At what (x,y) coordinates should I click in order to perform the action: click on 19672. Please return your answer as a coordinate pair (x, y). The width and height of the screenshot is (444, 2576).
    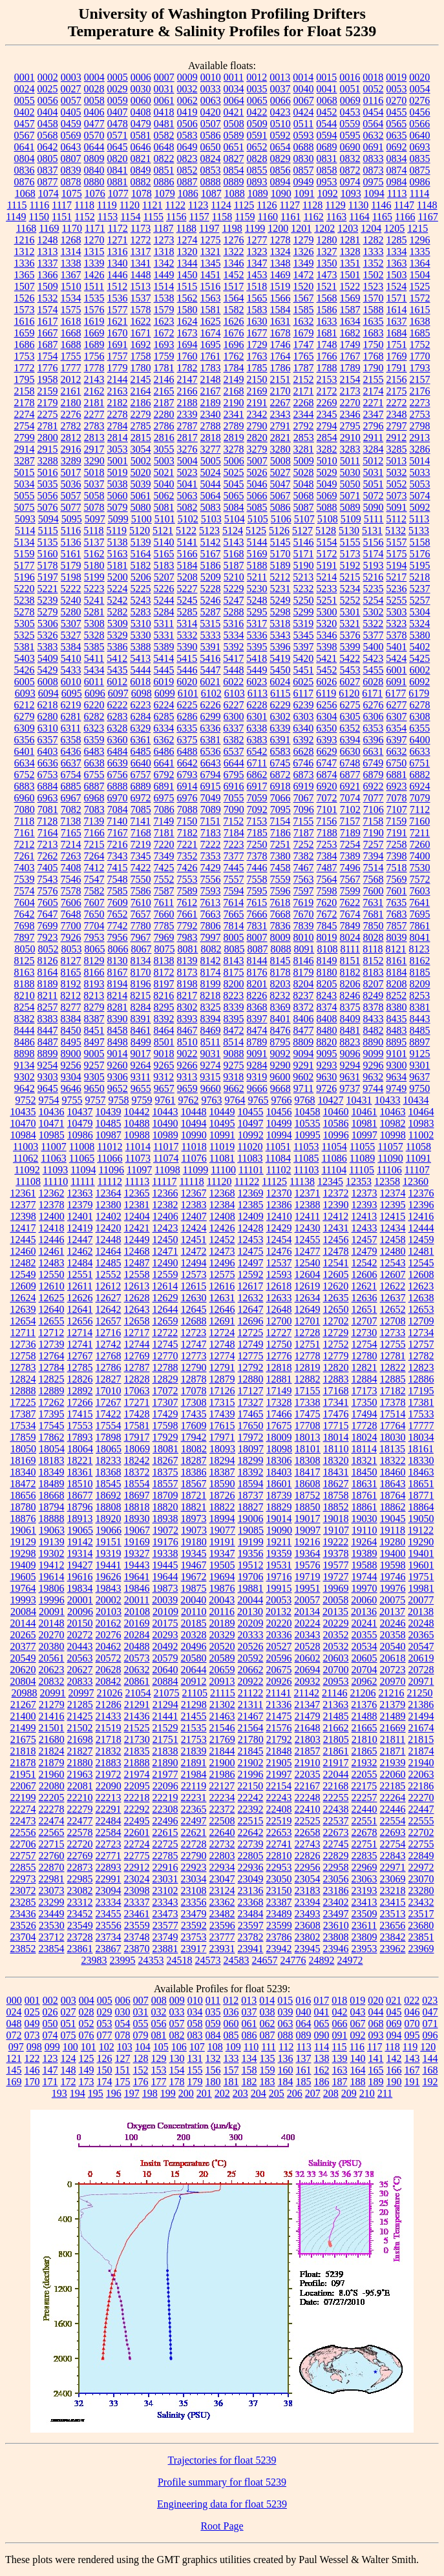
    Looking at the image, I should click on (194, 1576).